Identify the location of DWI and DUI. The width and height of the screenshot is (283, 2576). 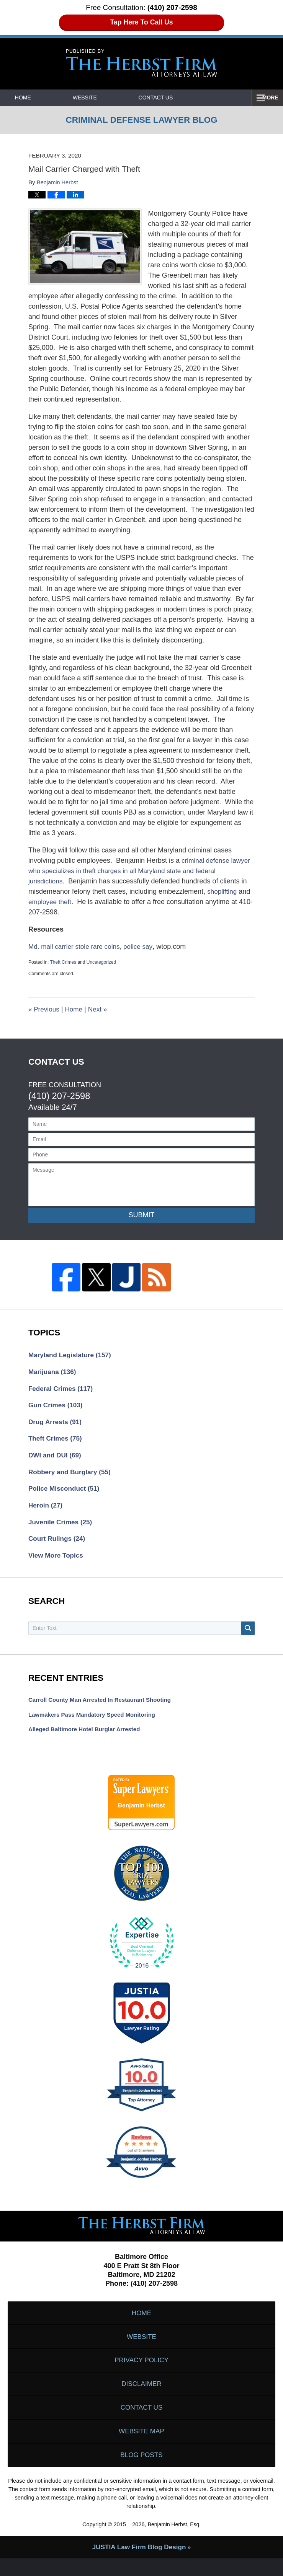
(56, 1458).